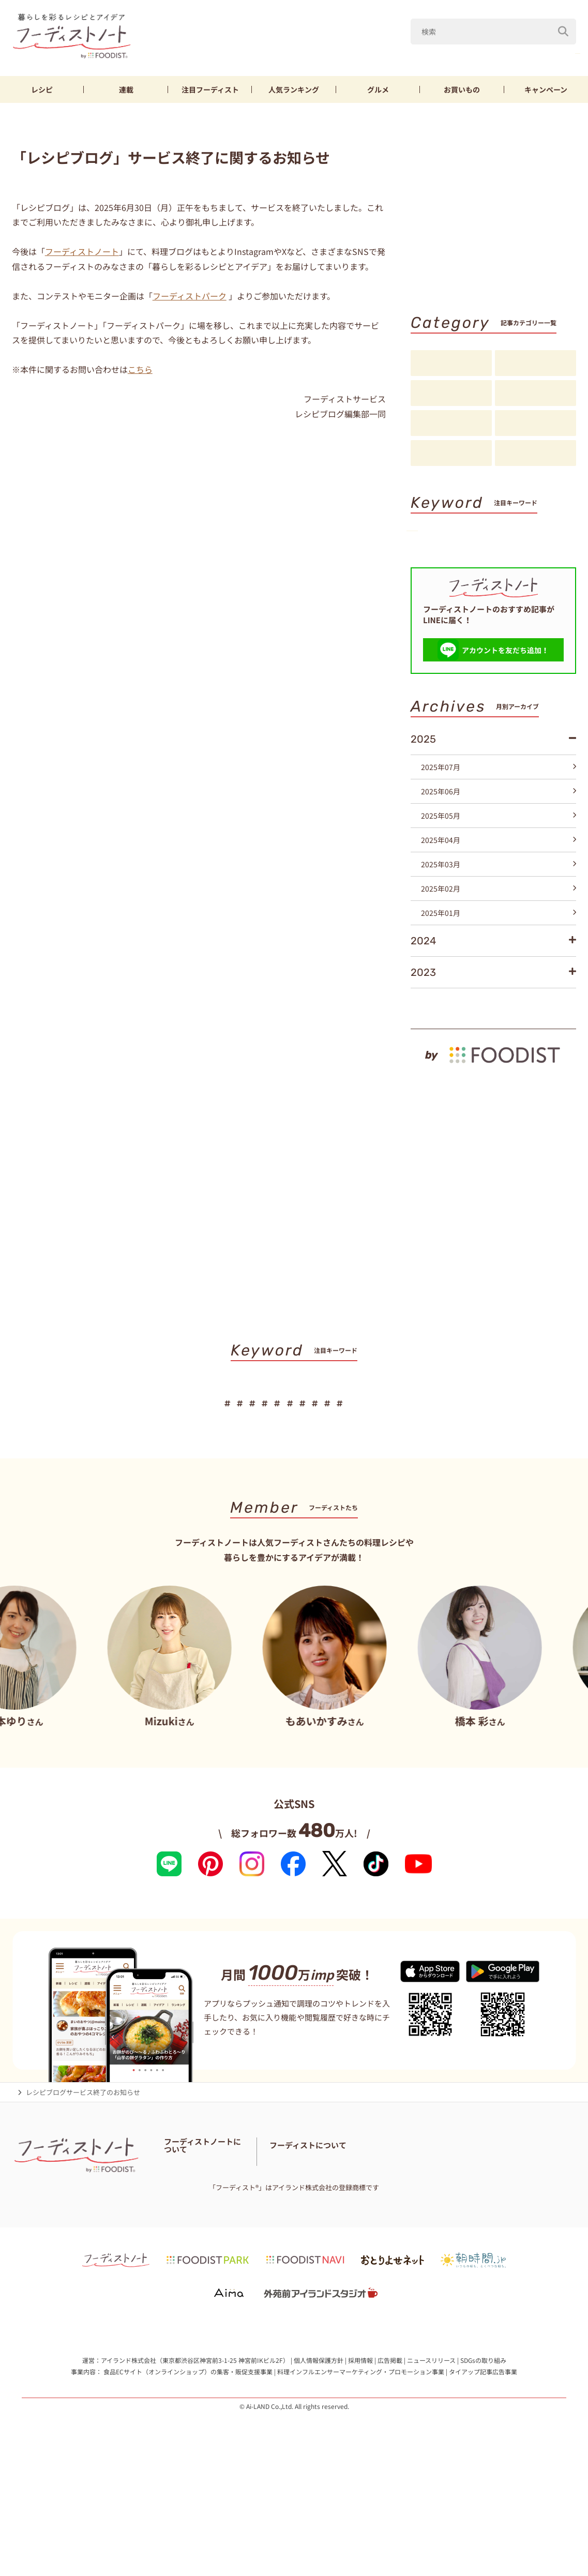 This screenshot has height=2576, width=588. What do you see at coordinates (200, 2233) in the screenshot?
I see `フーディストノートとは` at bounding box center [200, 2233].